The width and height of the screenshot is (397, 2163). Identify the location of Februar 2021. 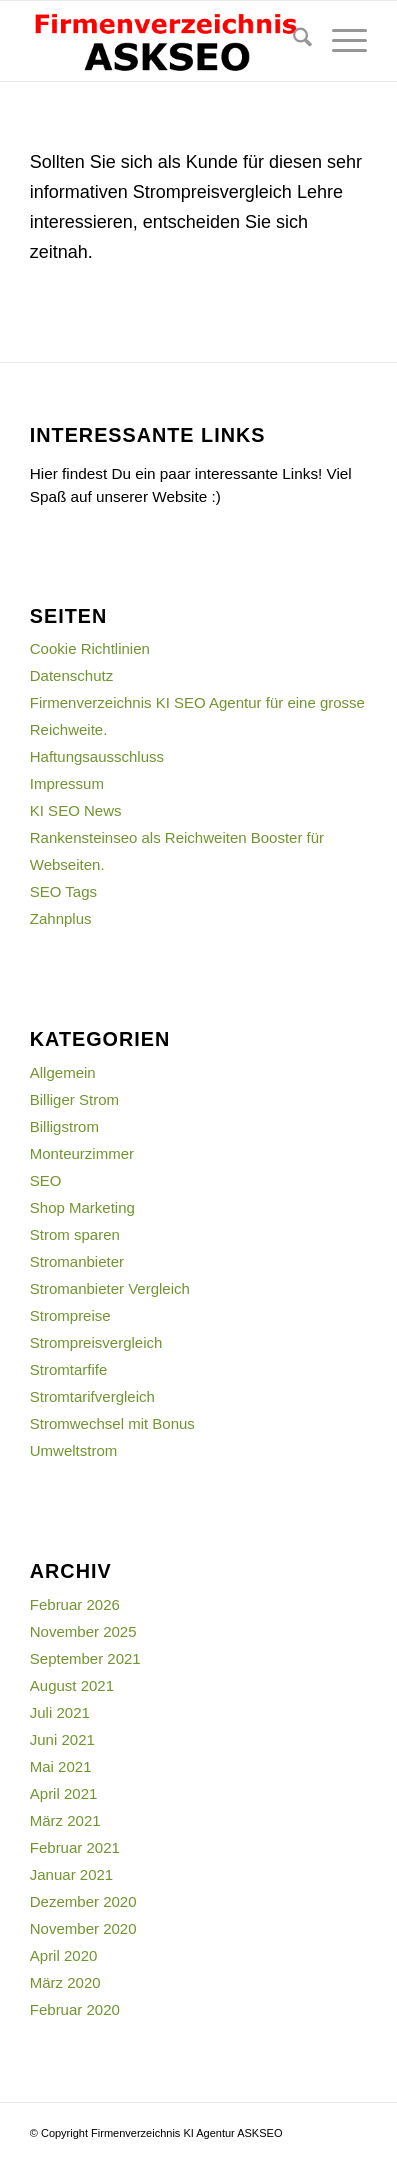
(75, 1847).